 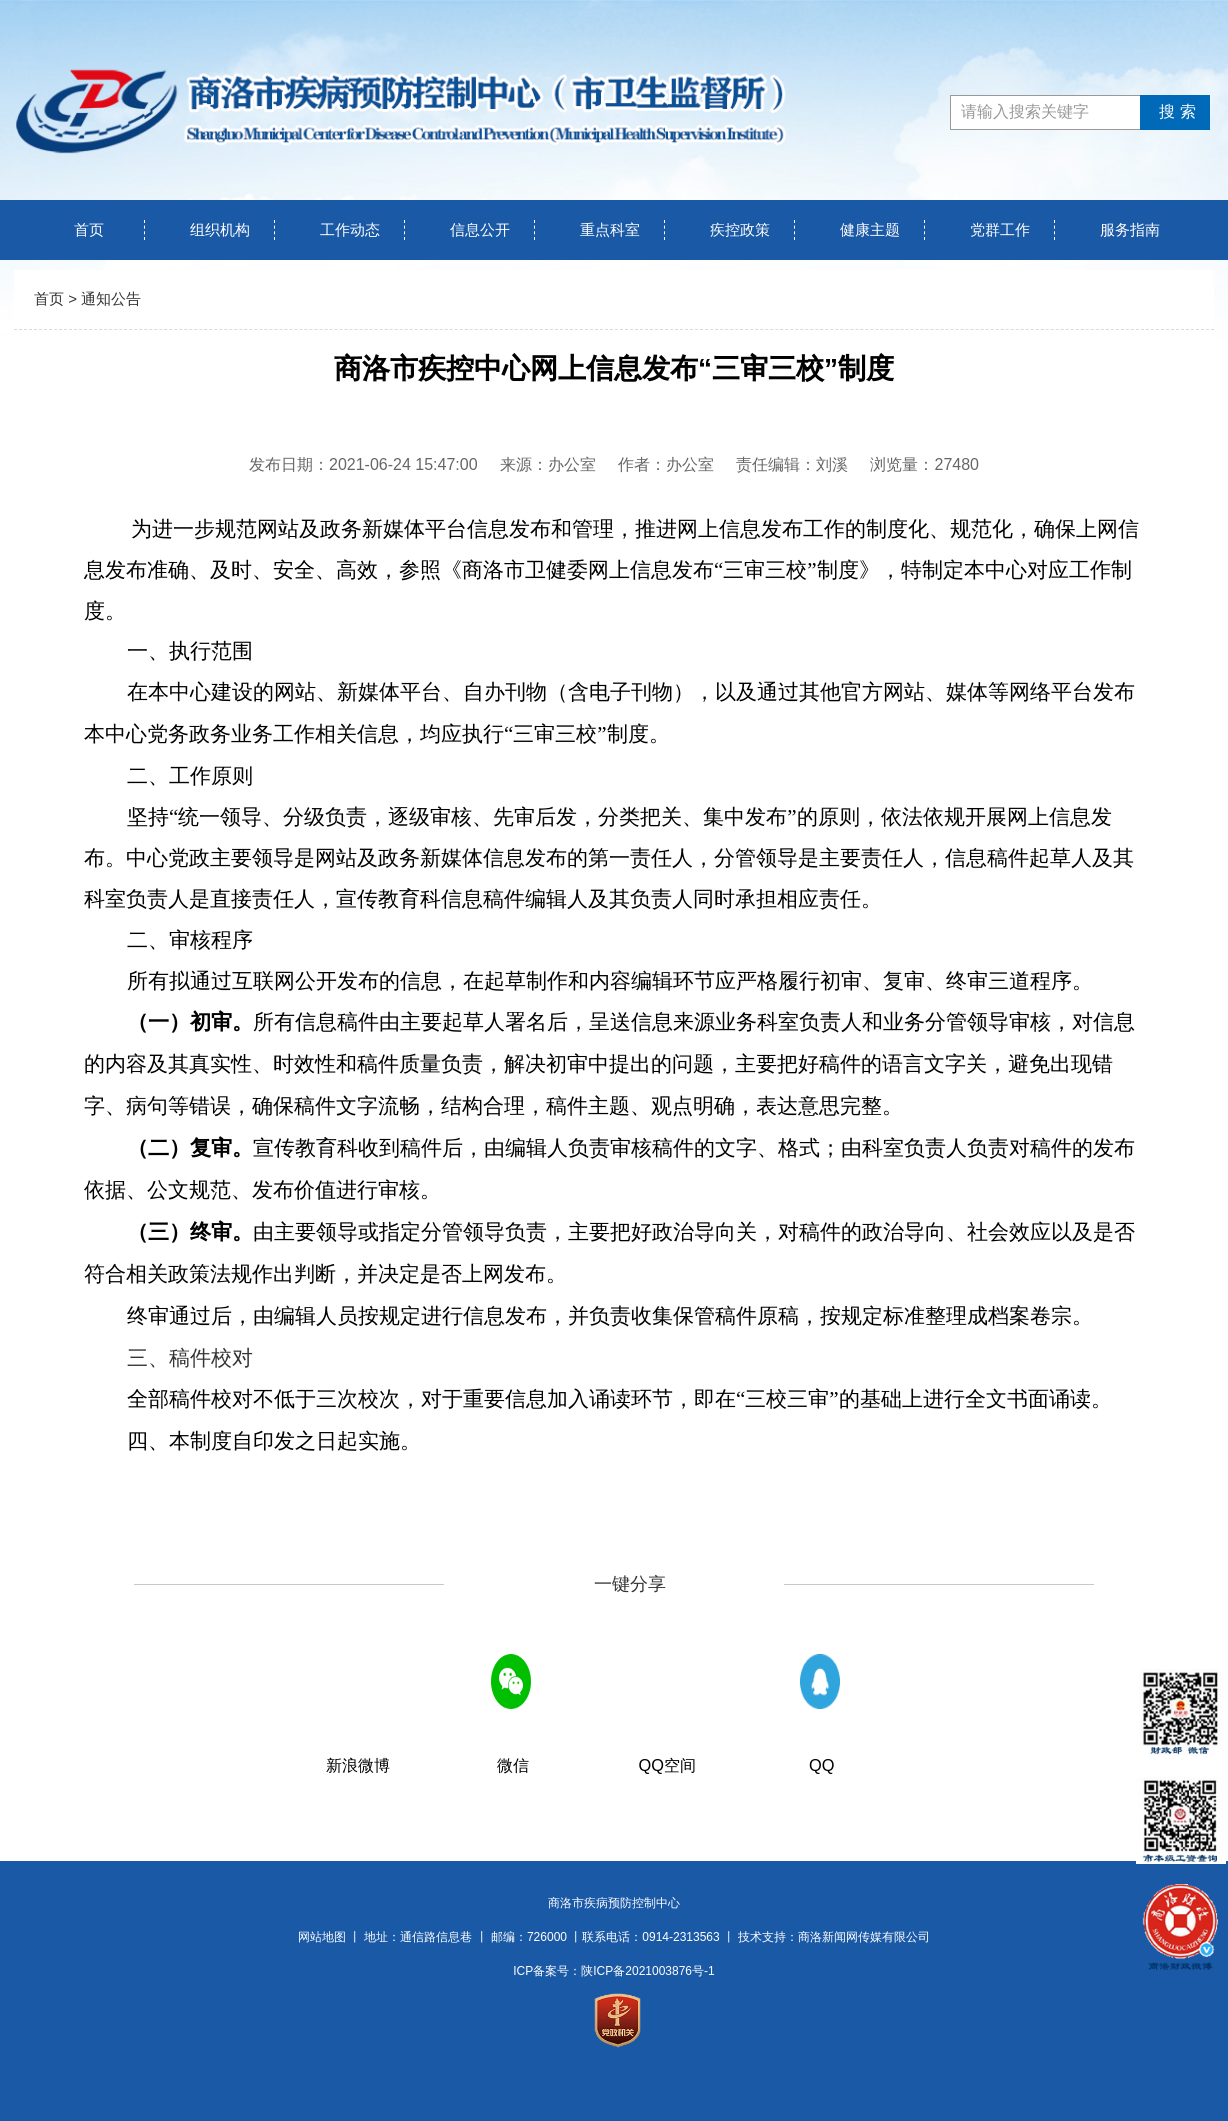 I want to click on 服务指南, so click(x=1130, y=229).